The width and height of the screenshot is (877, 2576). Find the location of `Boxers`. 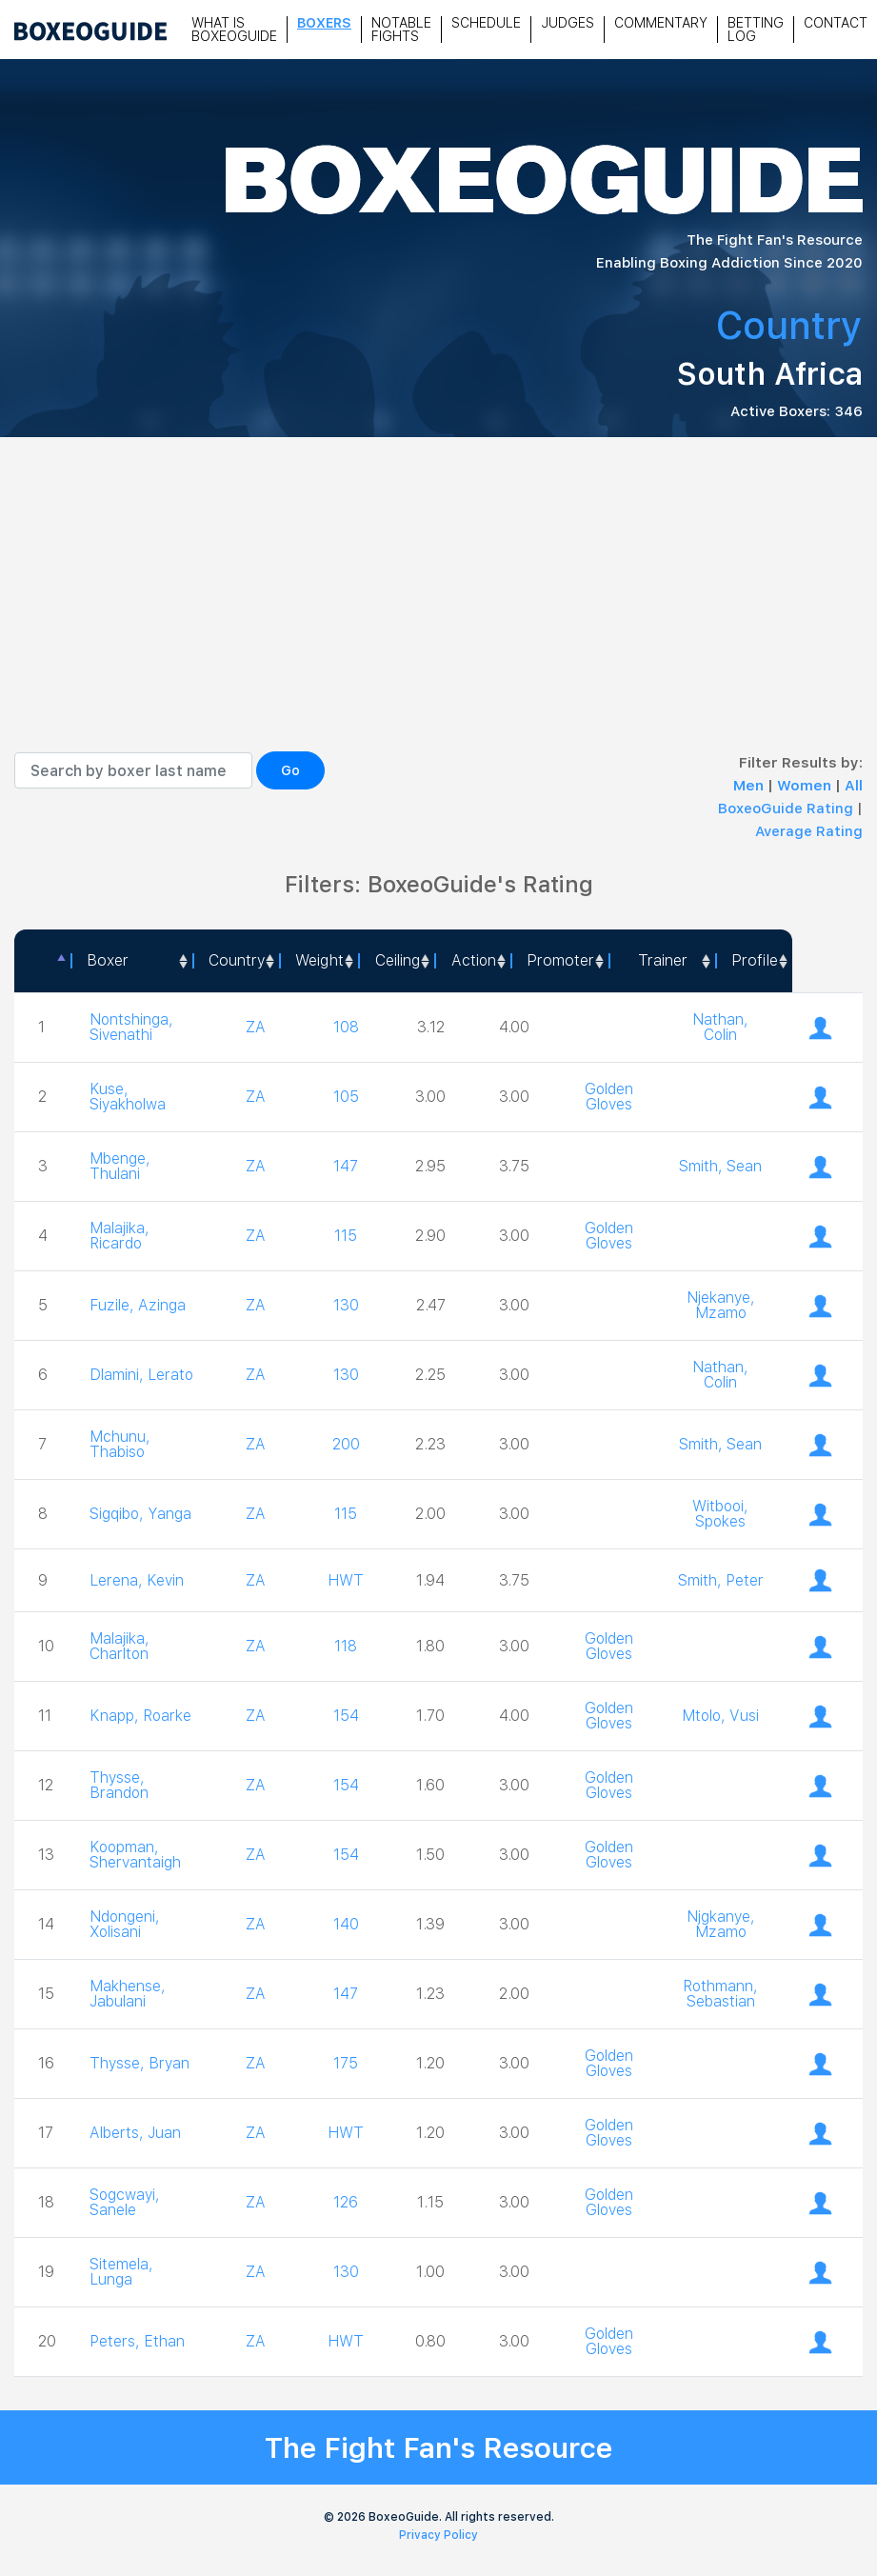

Boxers is located at coordinates (324, 23).